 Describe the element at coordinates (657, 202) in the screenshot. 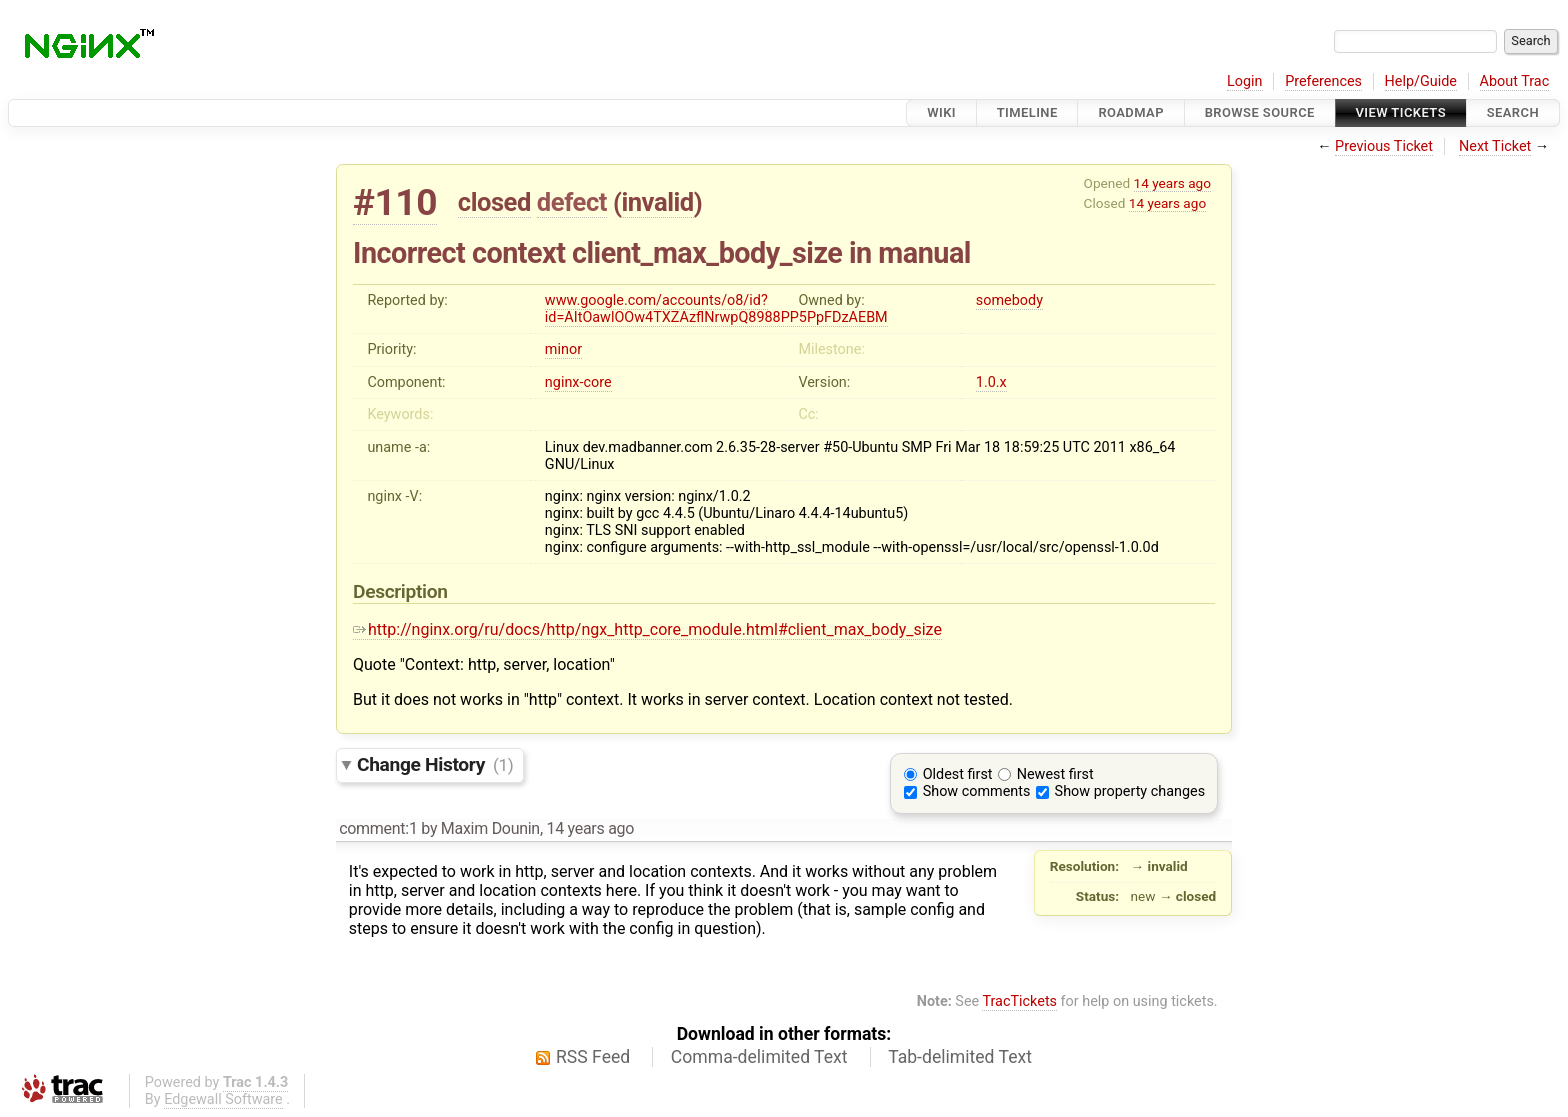

I see `invalid` at that location.